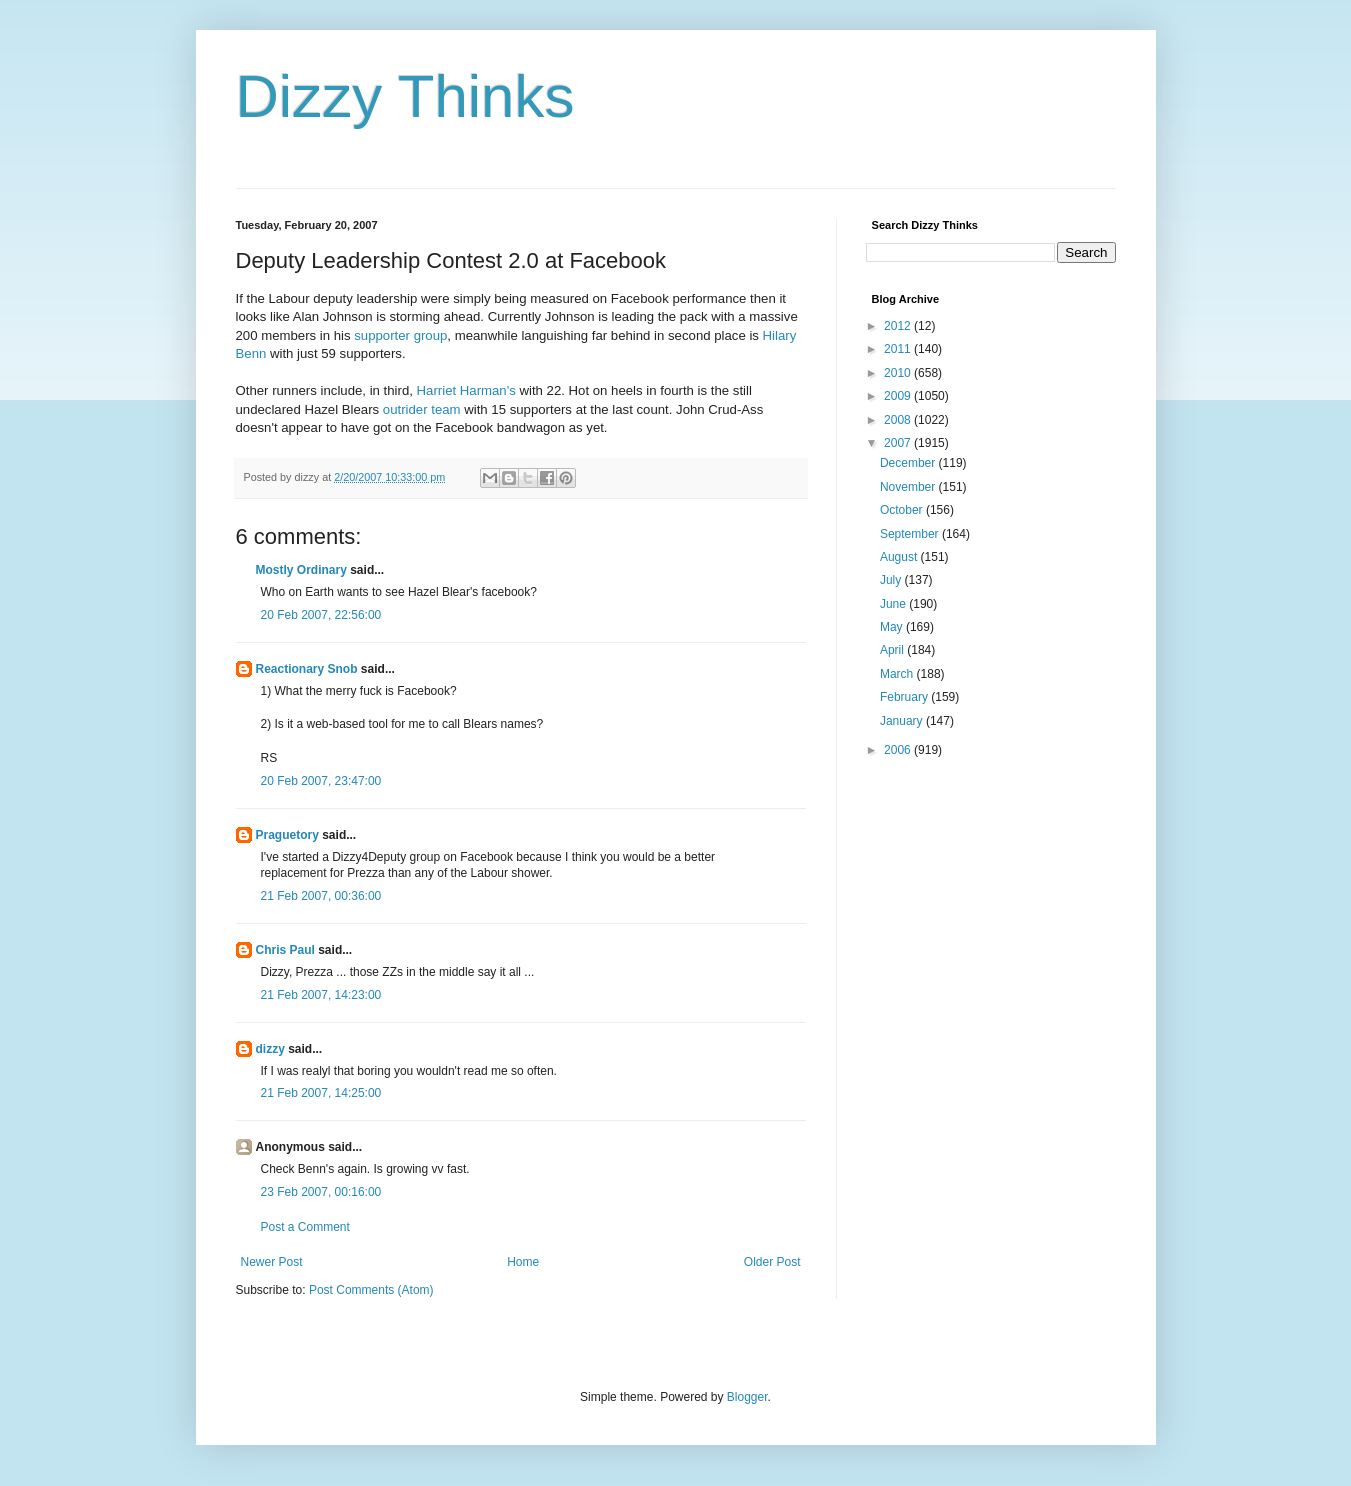 The image size is (1351, 1486). Describe the element at coordinates (909, 463) in the screenshot. I see `December` at that location.